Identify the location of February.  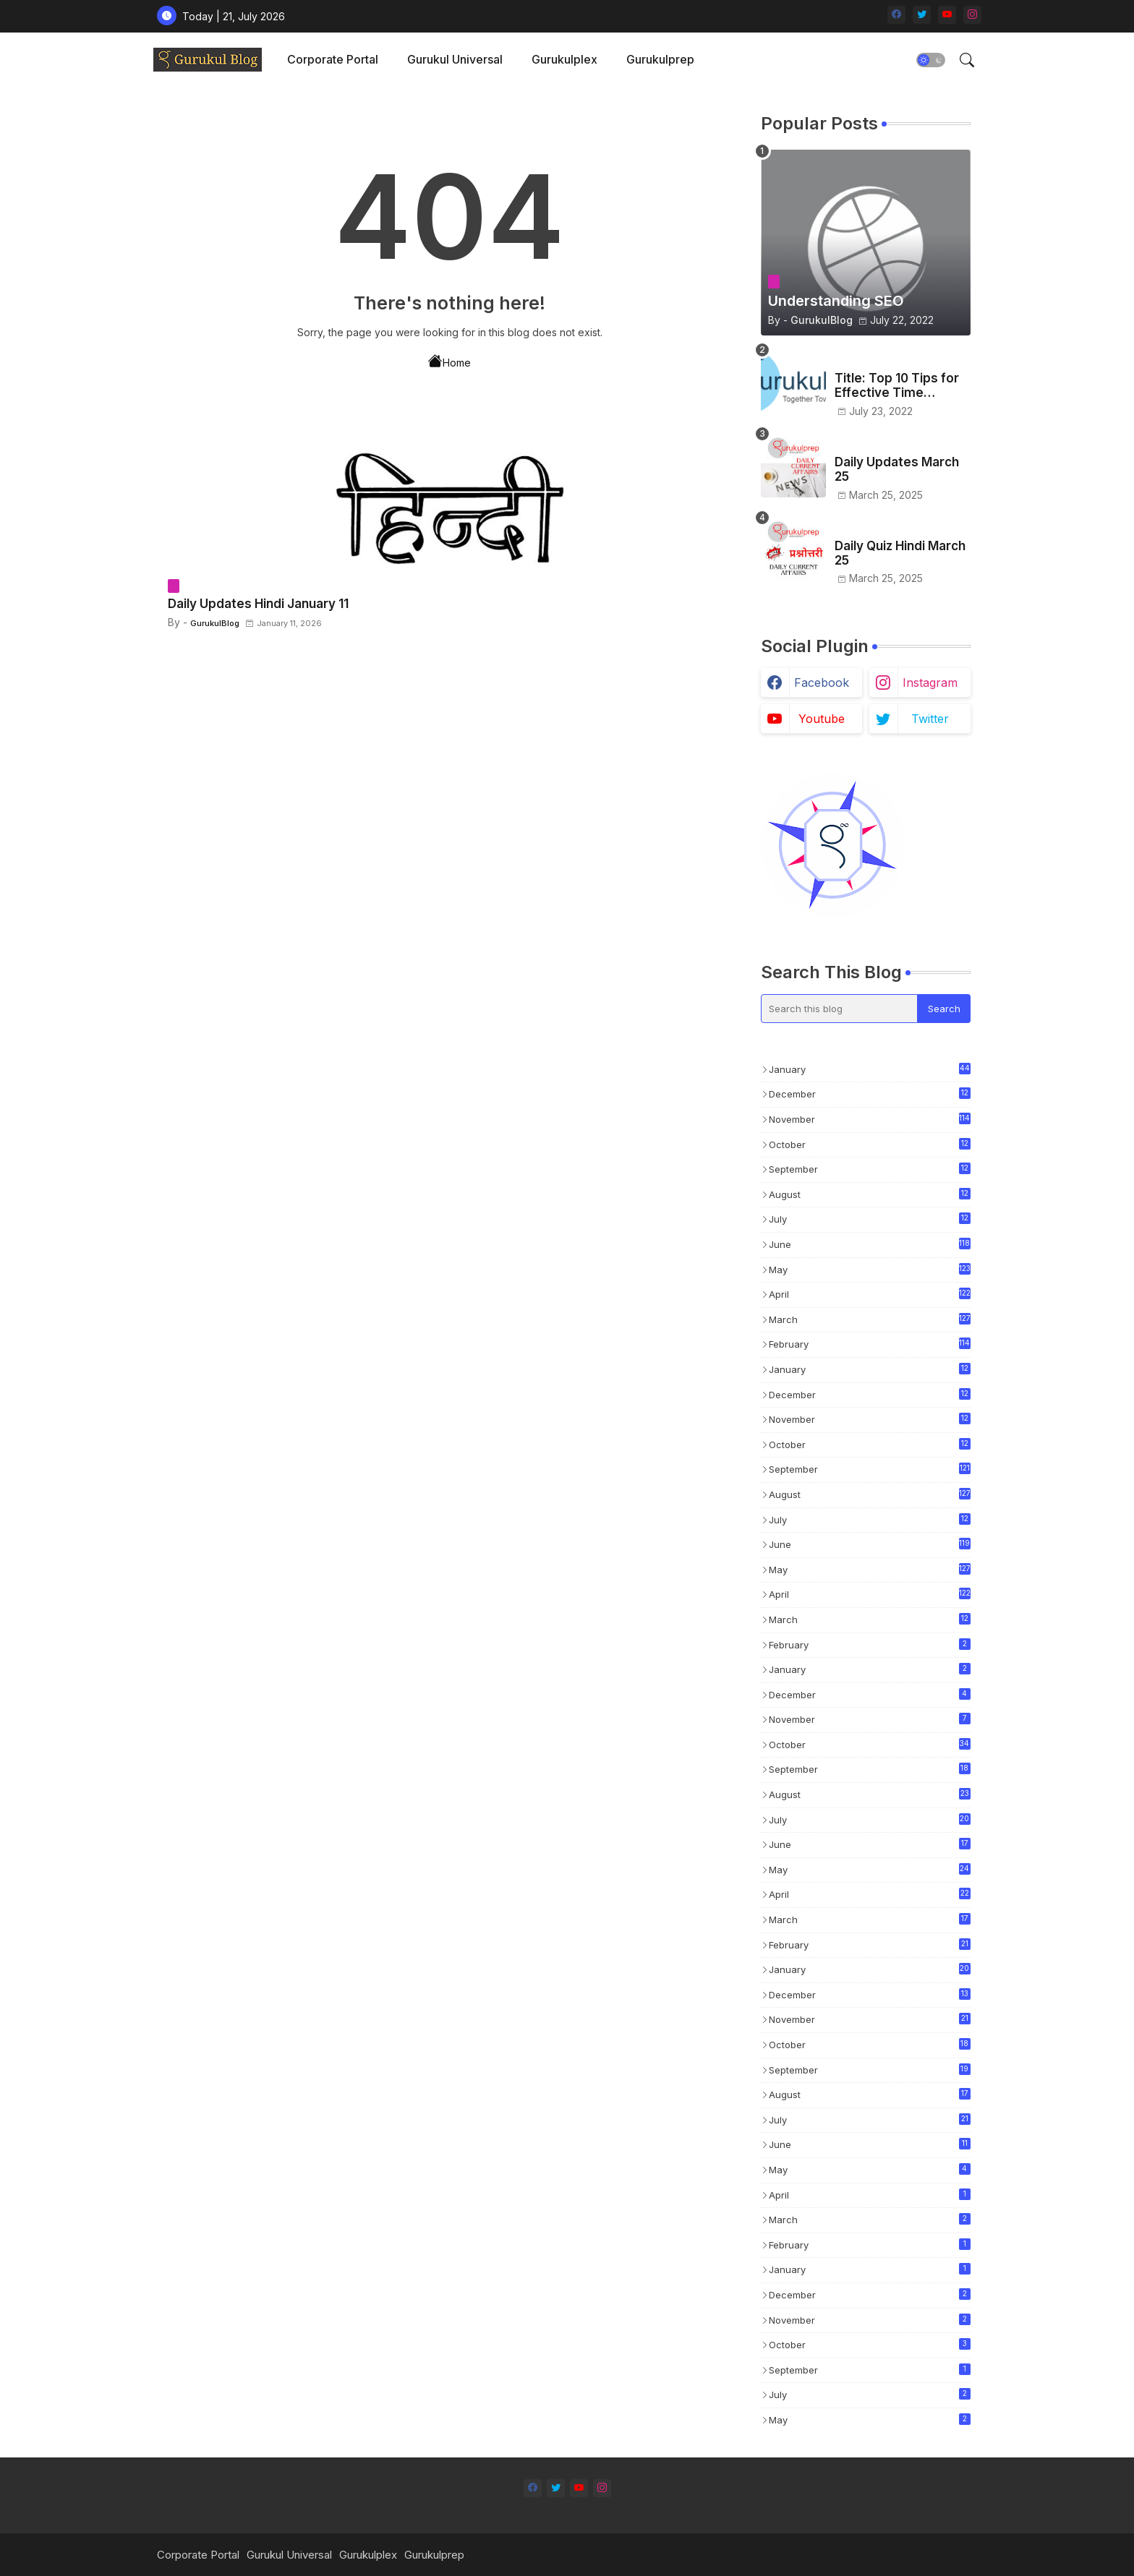
(870, 1344).